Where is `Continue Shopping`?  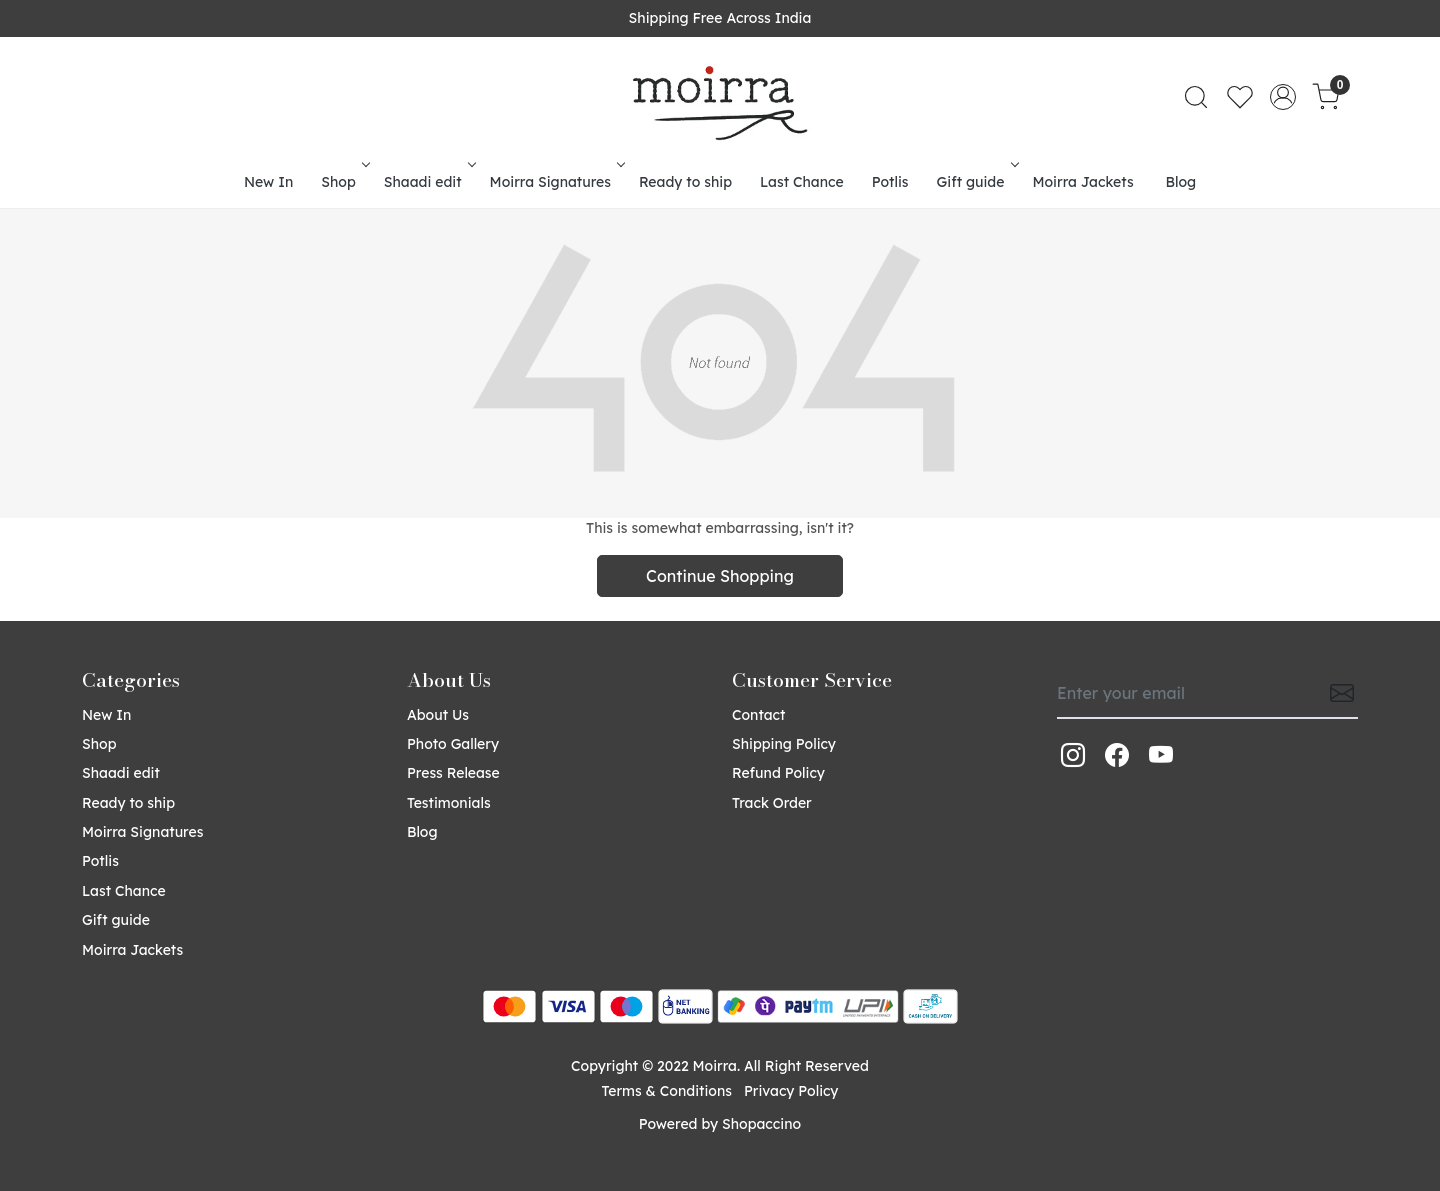
Continue Shopping is located at coordinates (720, 576).